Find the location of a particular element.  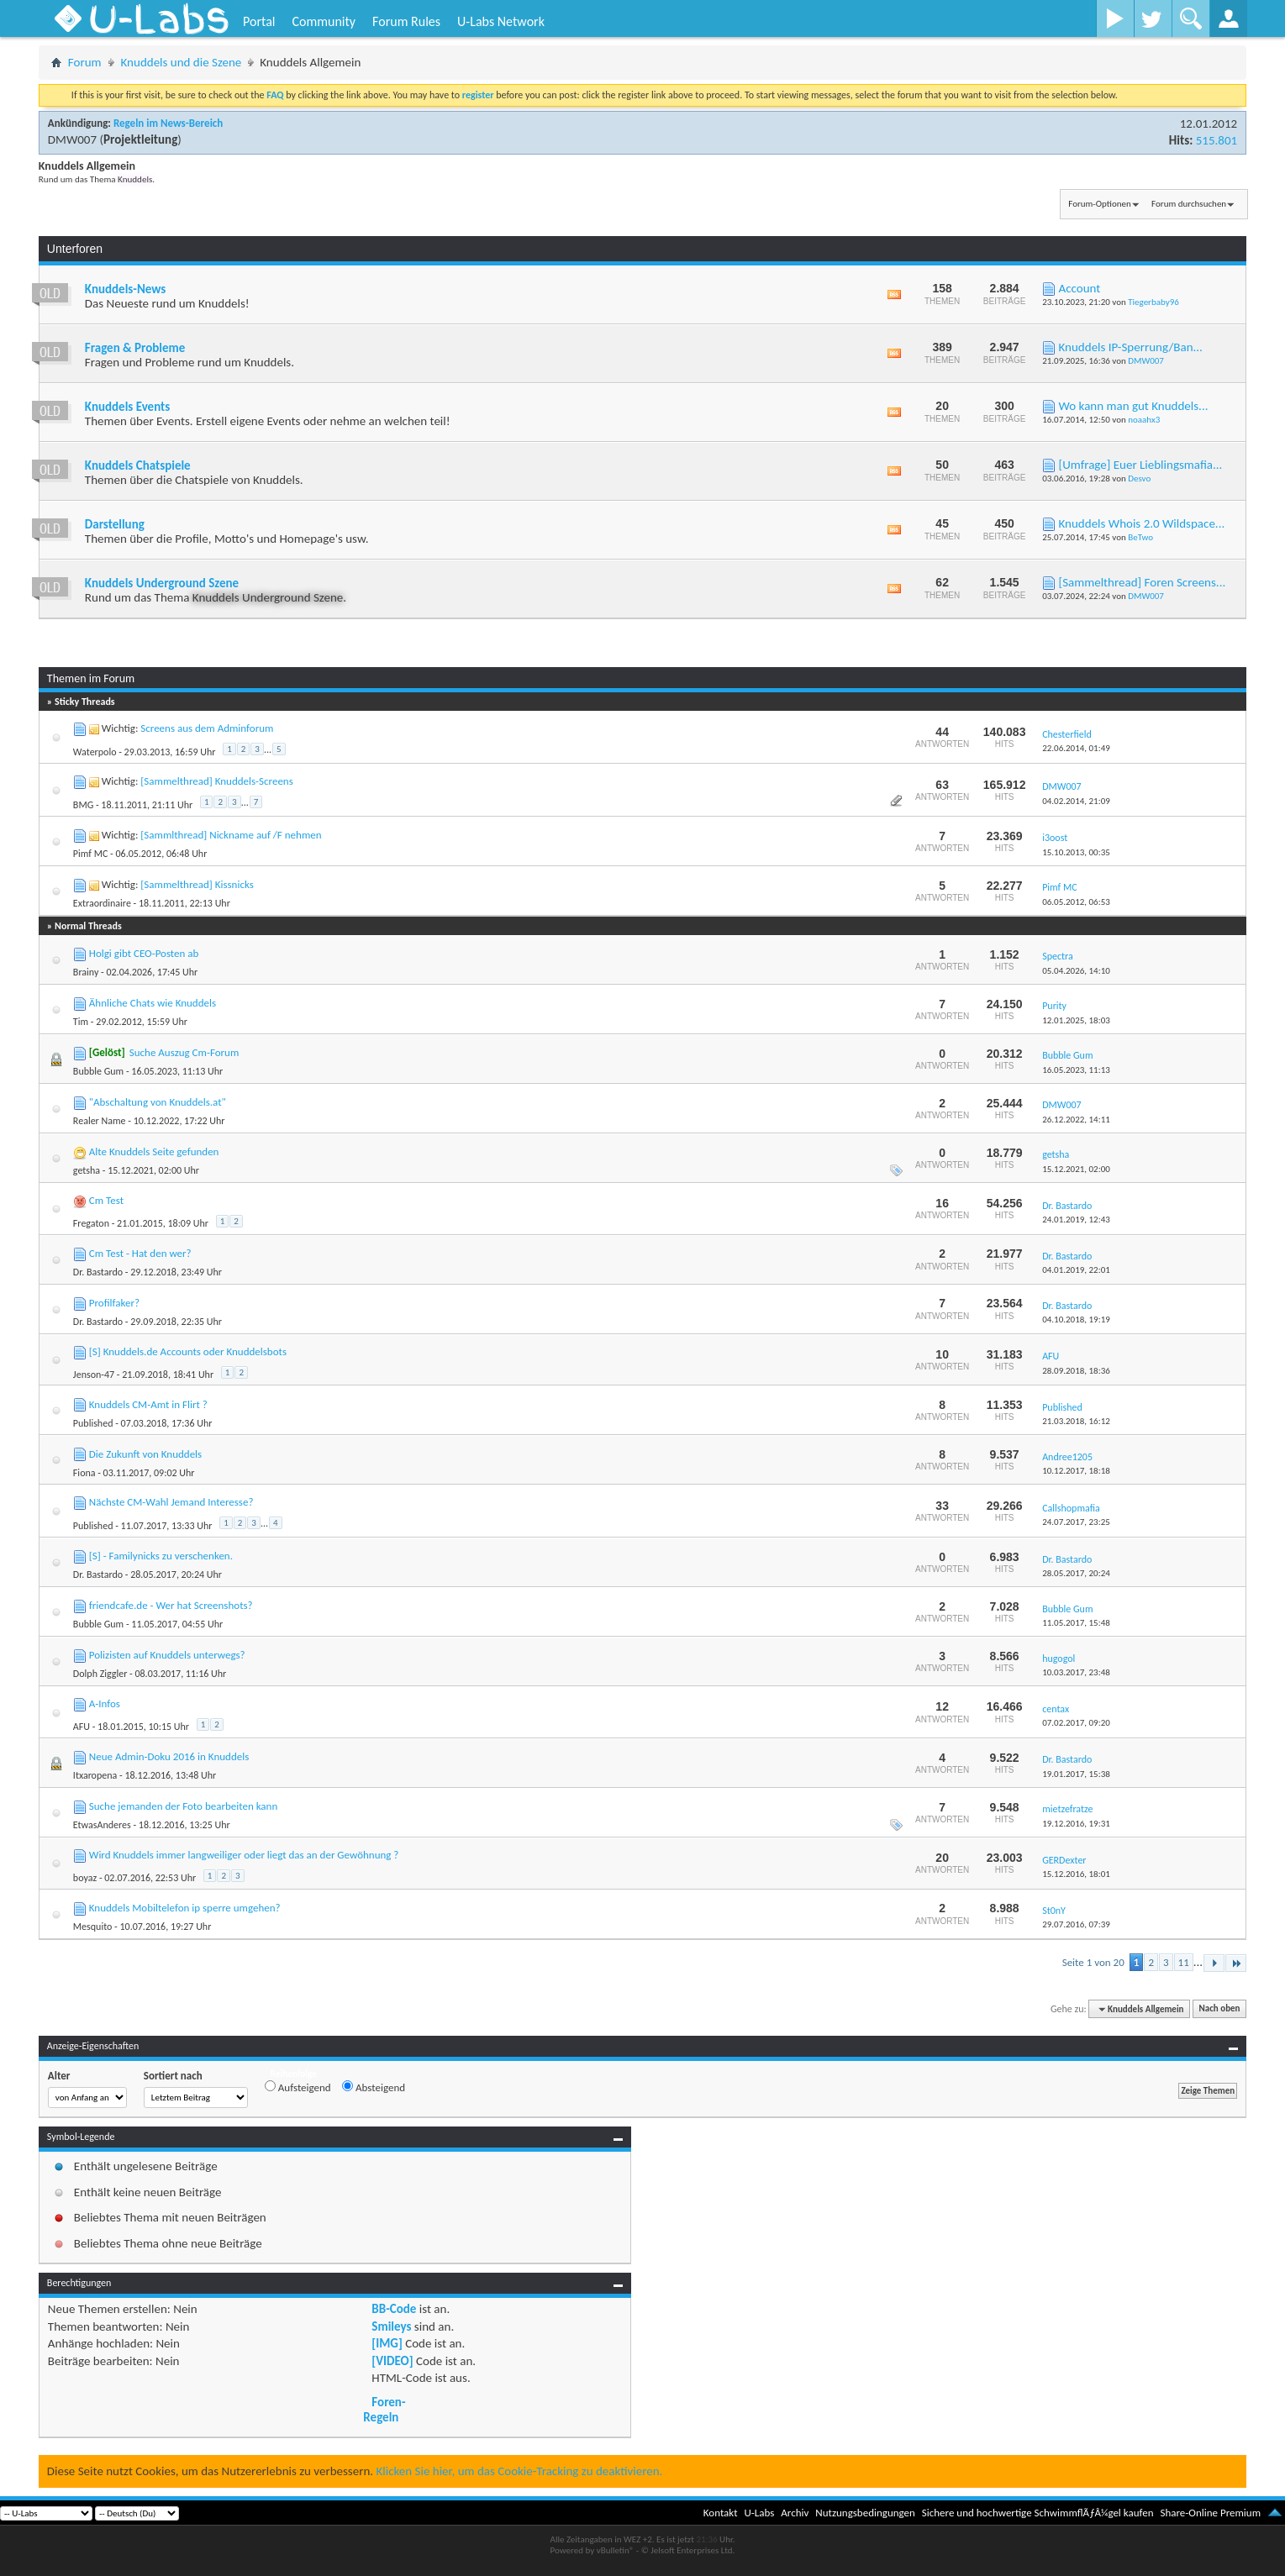

boyaz is located at coordinates (85, 1878).